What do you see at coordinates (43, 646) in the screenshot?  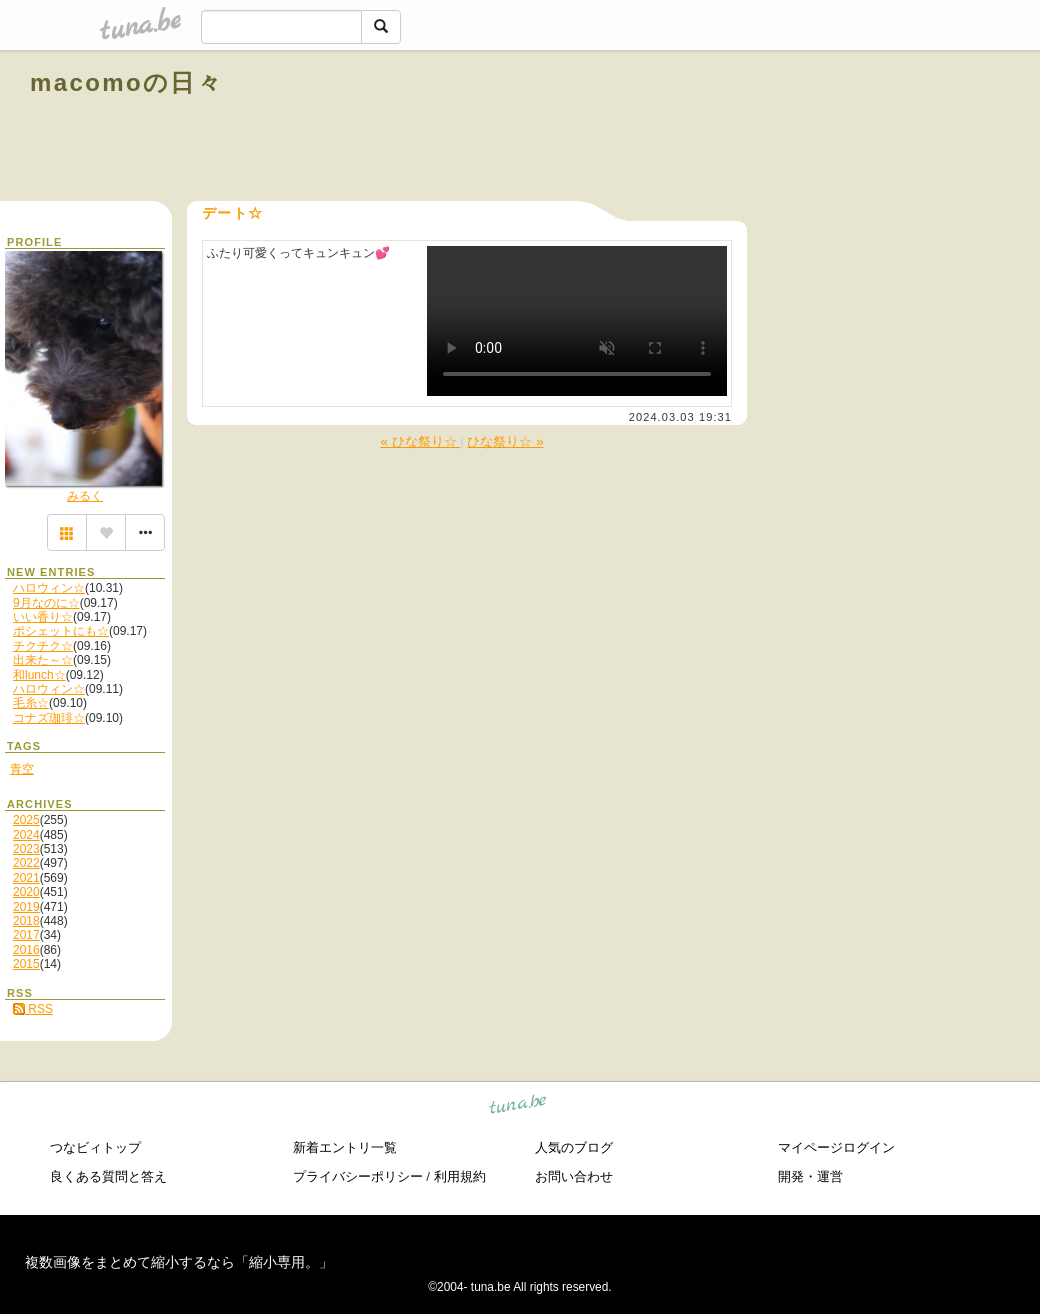 I see `チクチク☆` at bounding box center [43, 646].